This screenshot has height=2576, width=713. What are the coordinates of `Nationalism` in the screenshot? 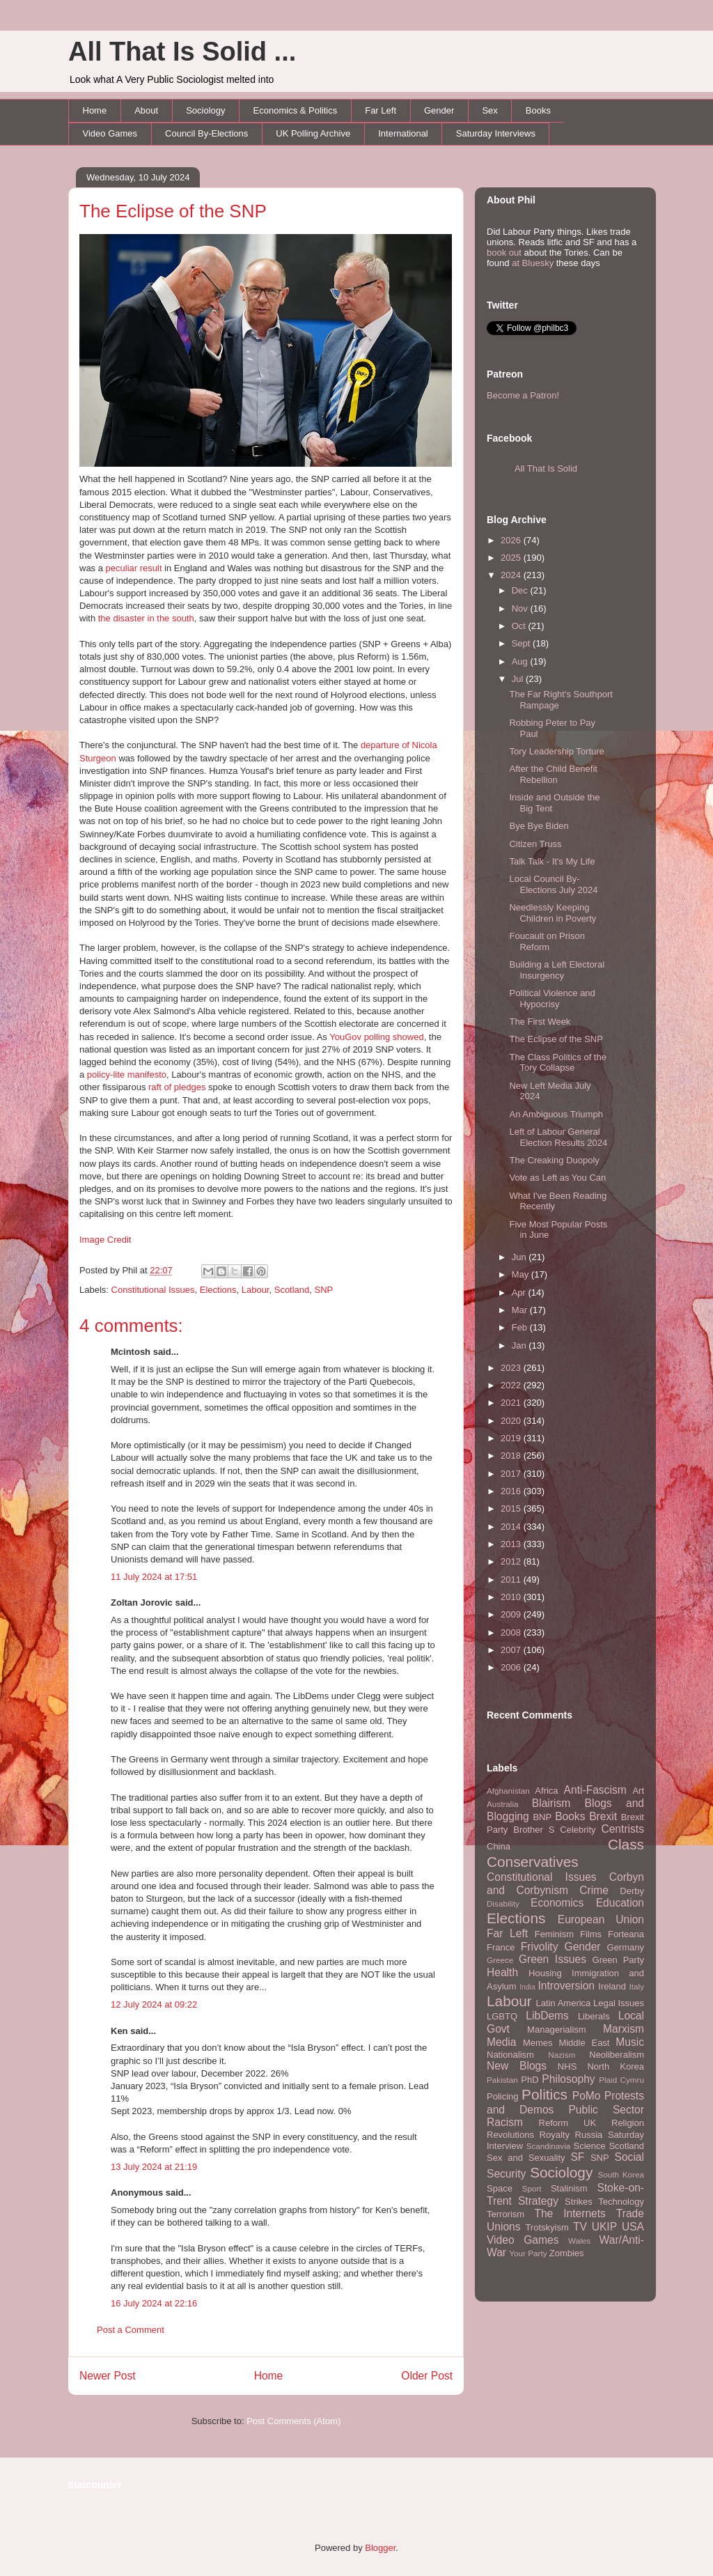 It's located at (510, 2054).